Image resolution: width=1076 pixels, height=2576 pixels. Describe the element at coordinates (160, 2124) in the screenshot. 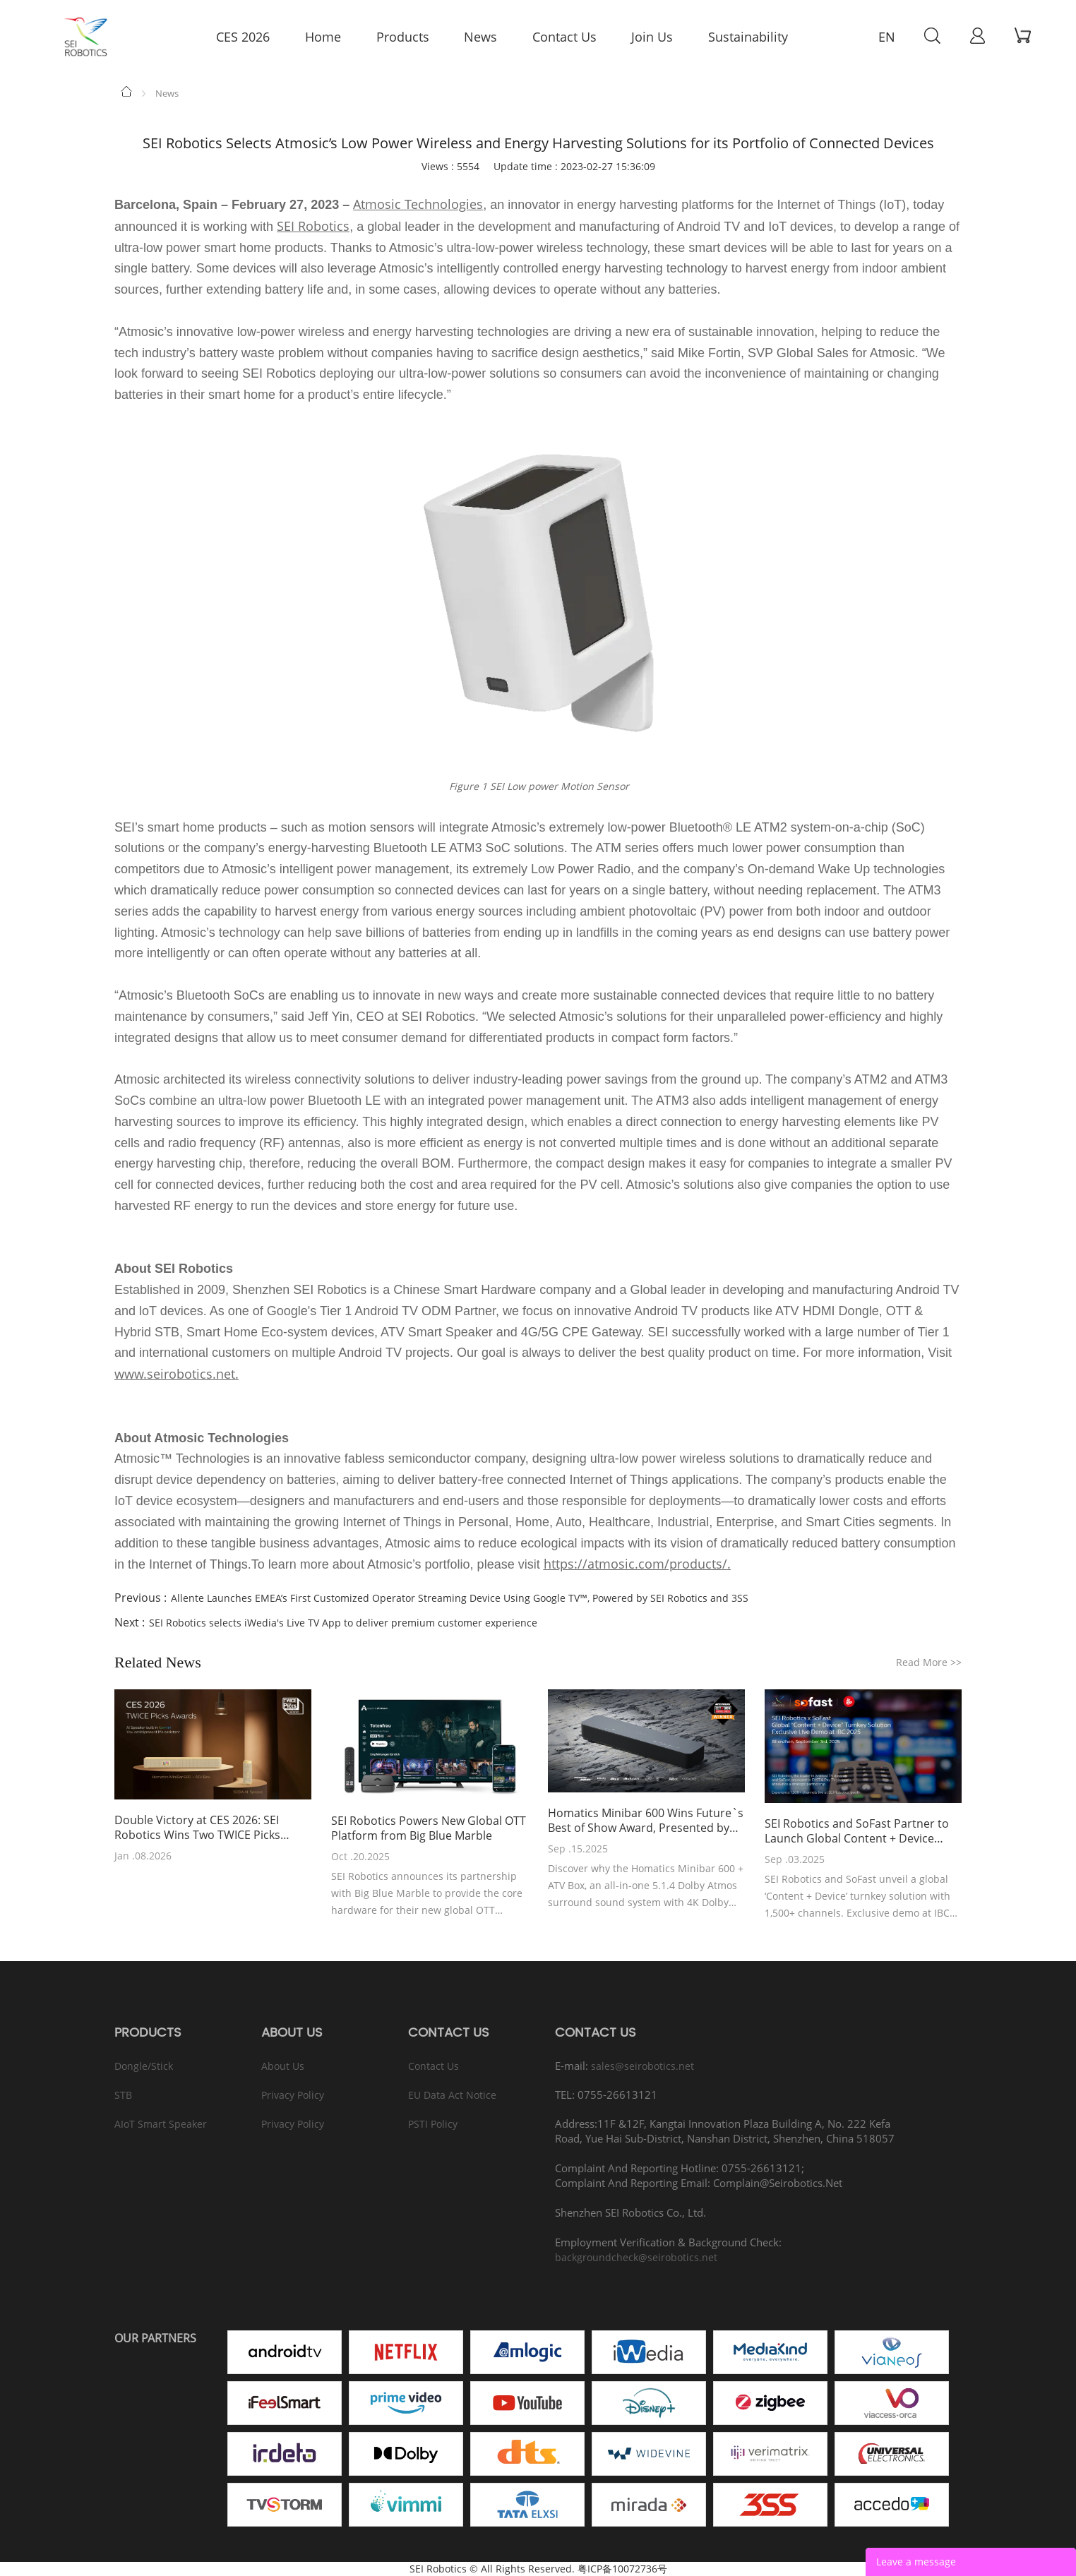

I see `AIoT Smart Speaker` at that location.